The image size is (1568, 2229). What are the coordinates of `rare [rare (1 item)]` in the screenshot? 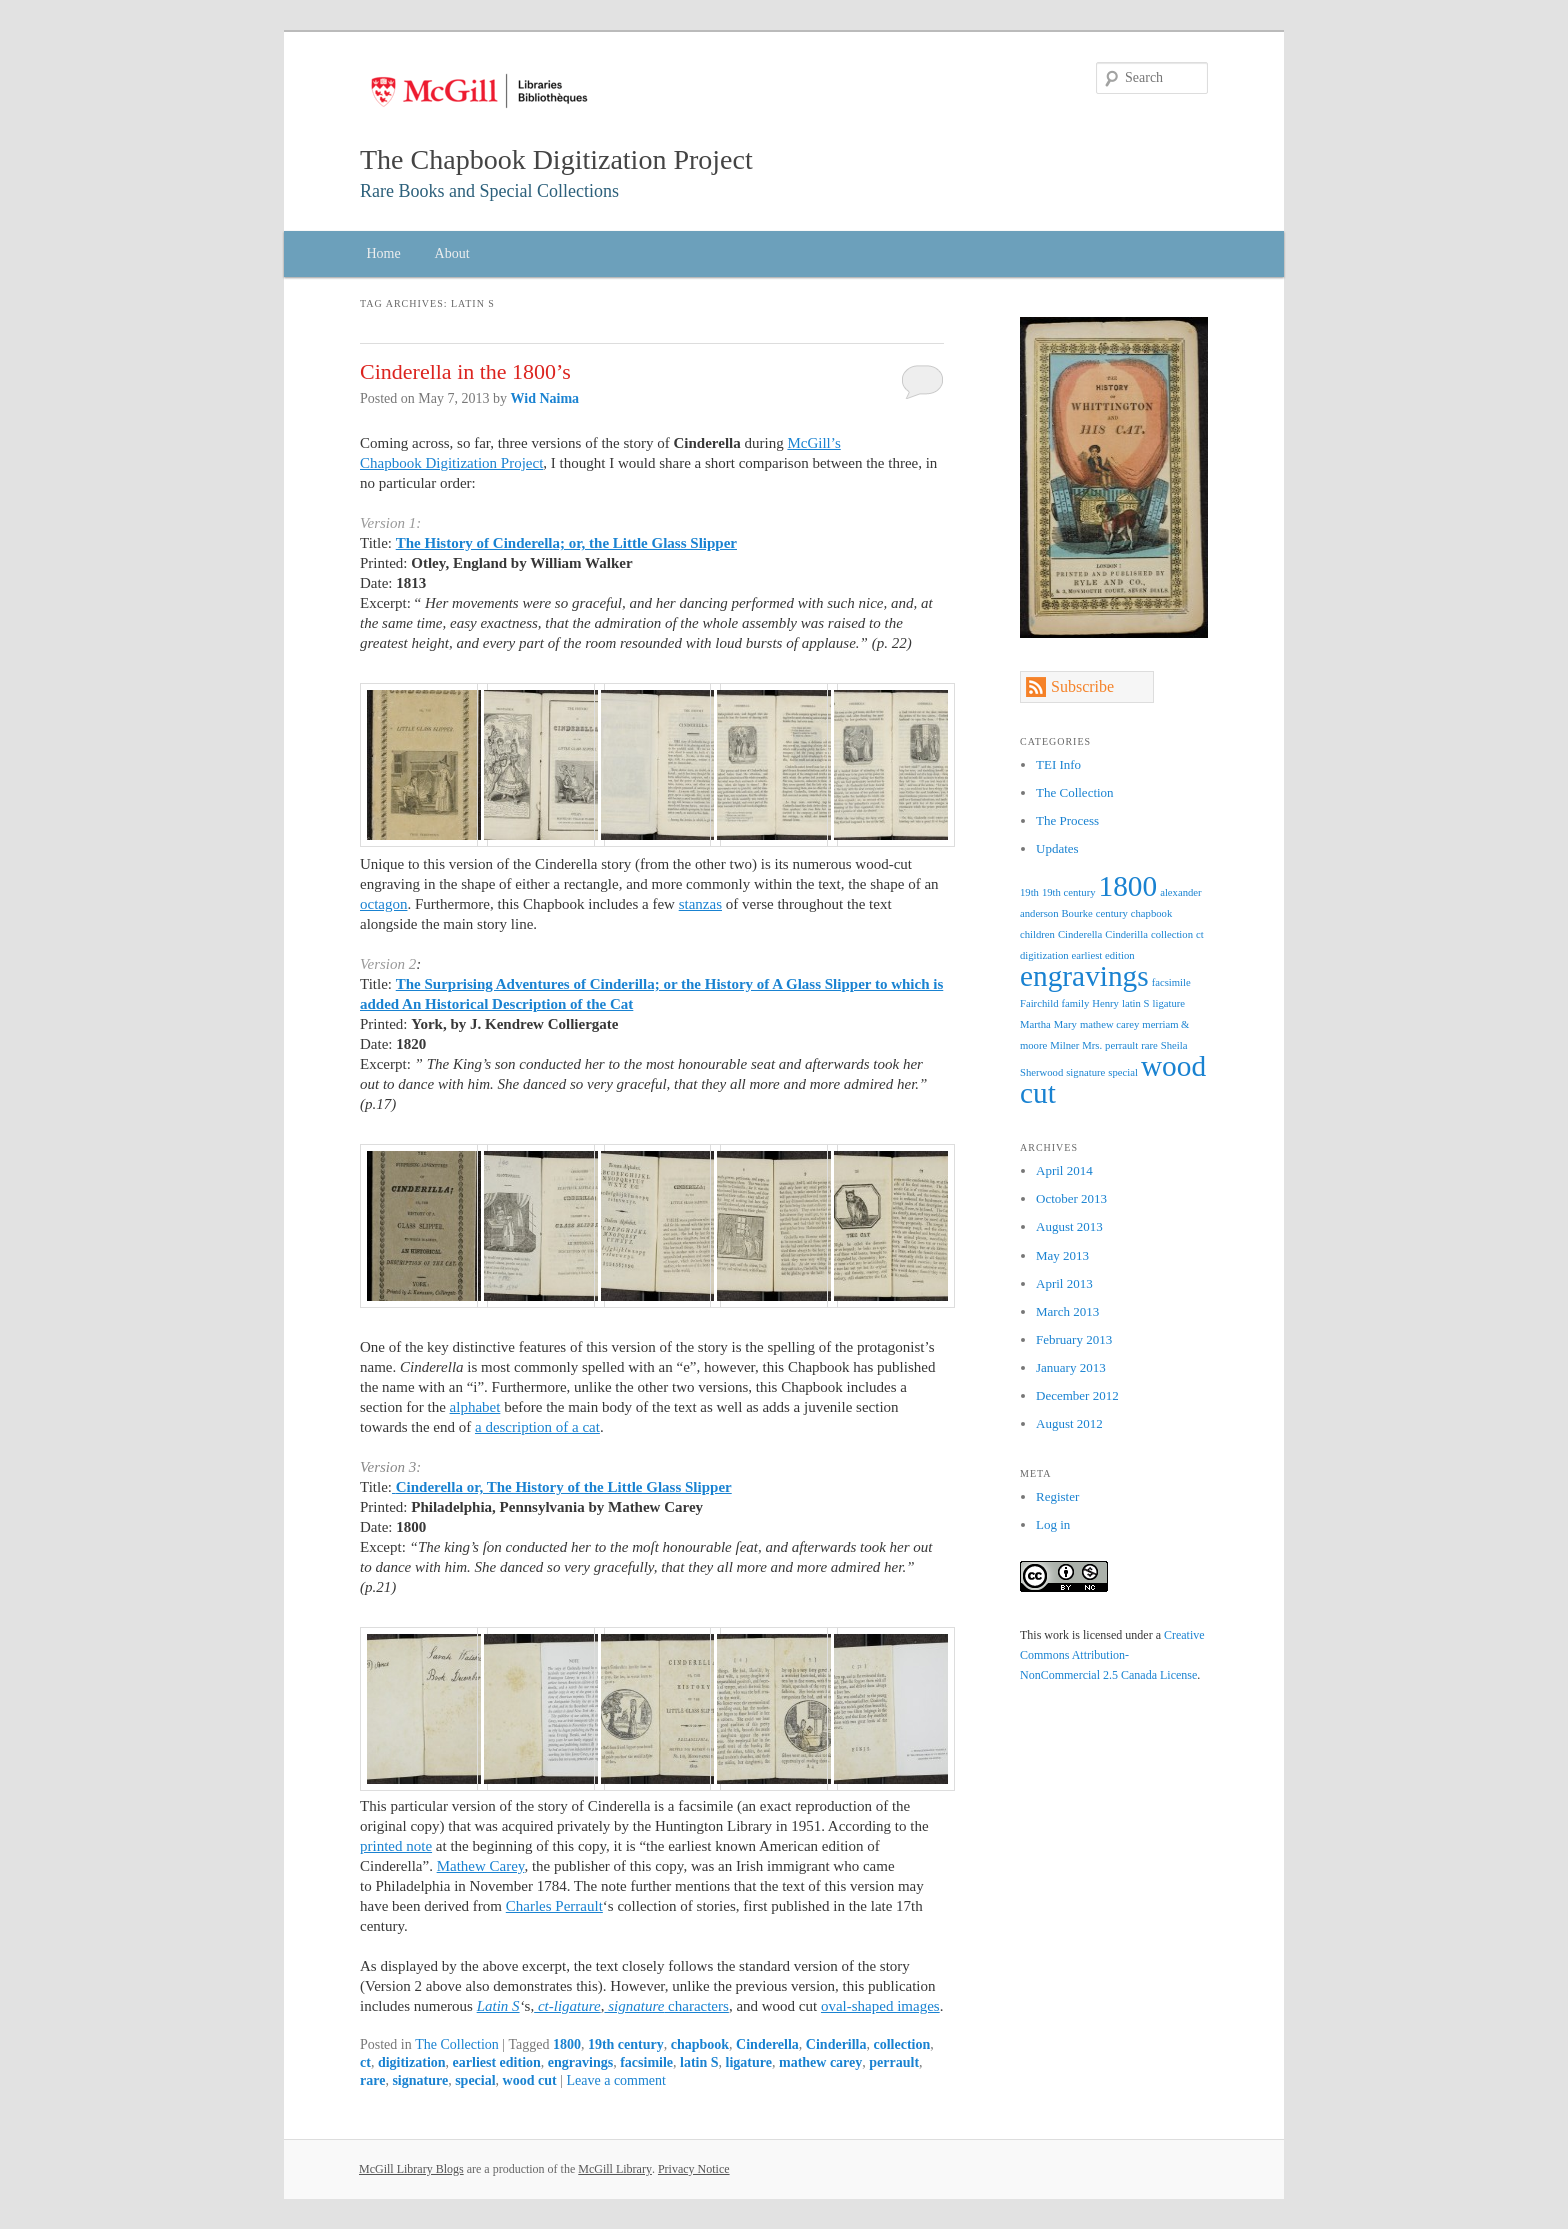 It's located at (1149, 1045).